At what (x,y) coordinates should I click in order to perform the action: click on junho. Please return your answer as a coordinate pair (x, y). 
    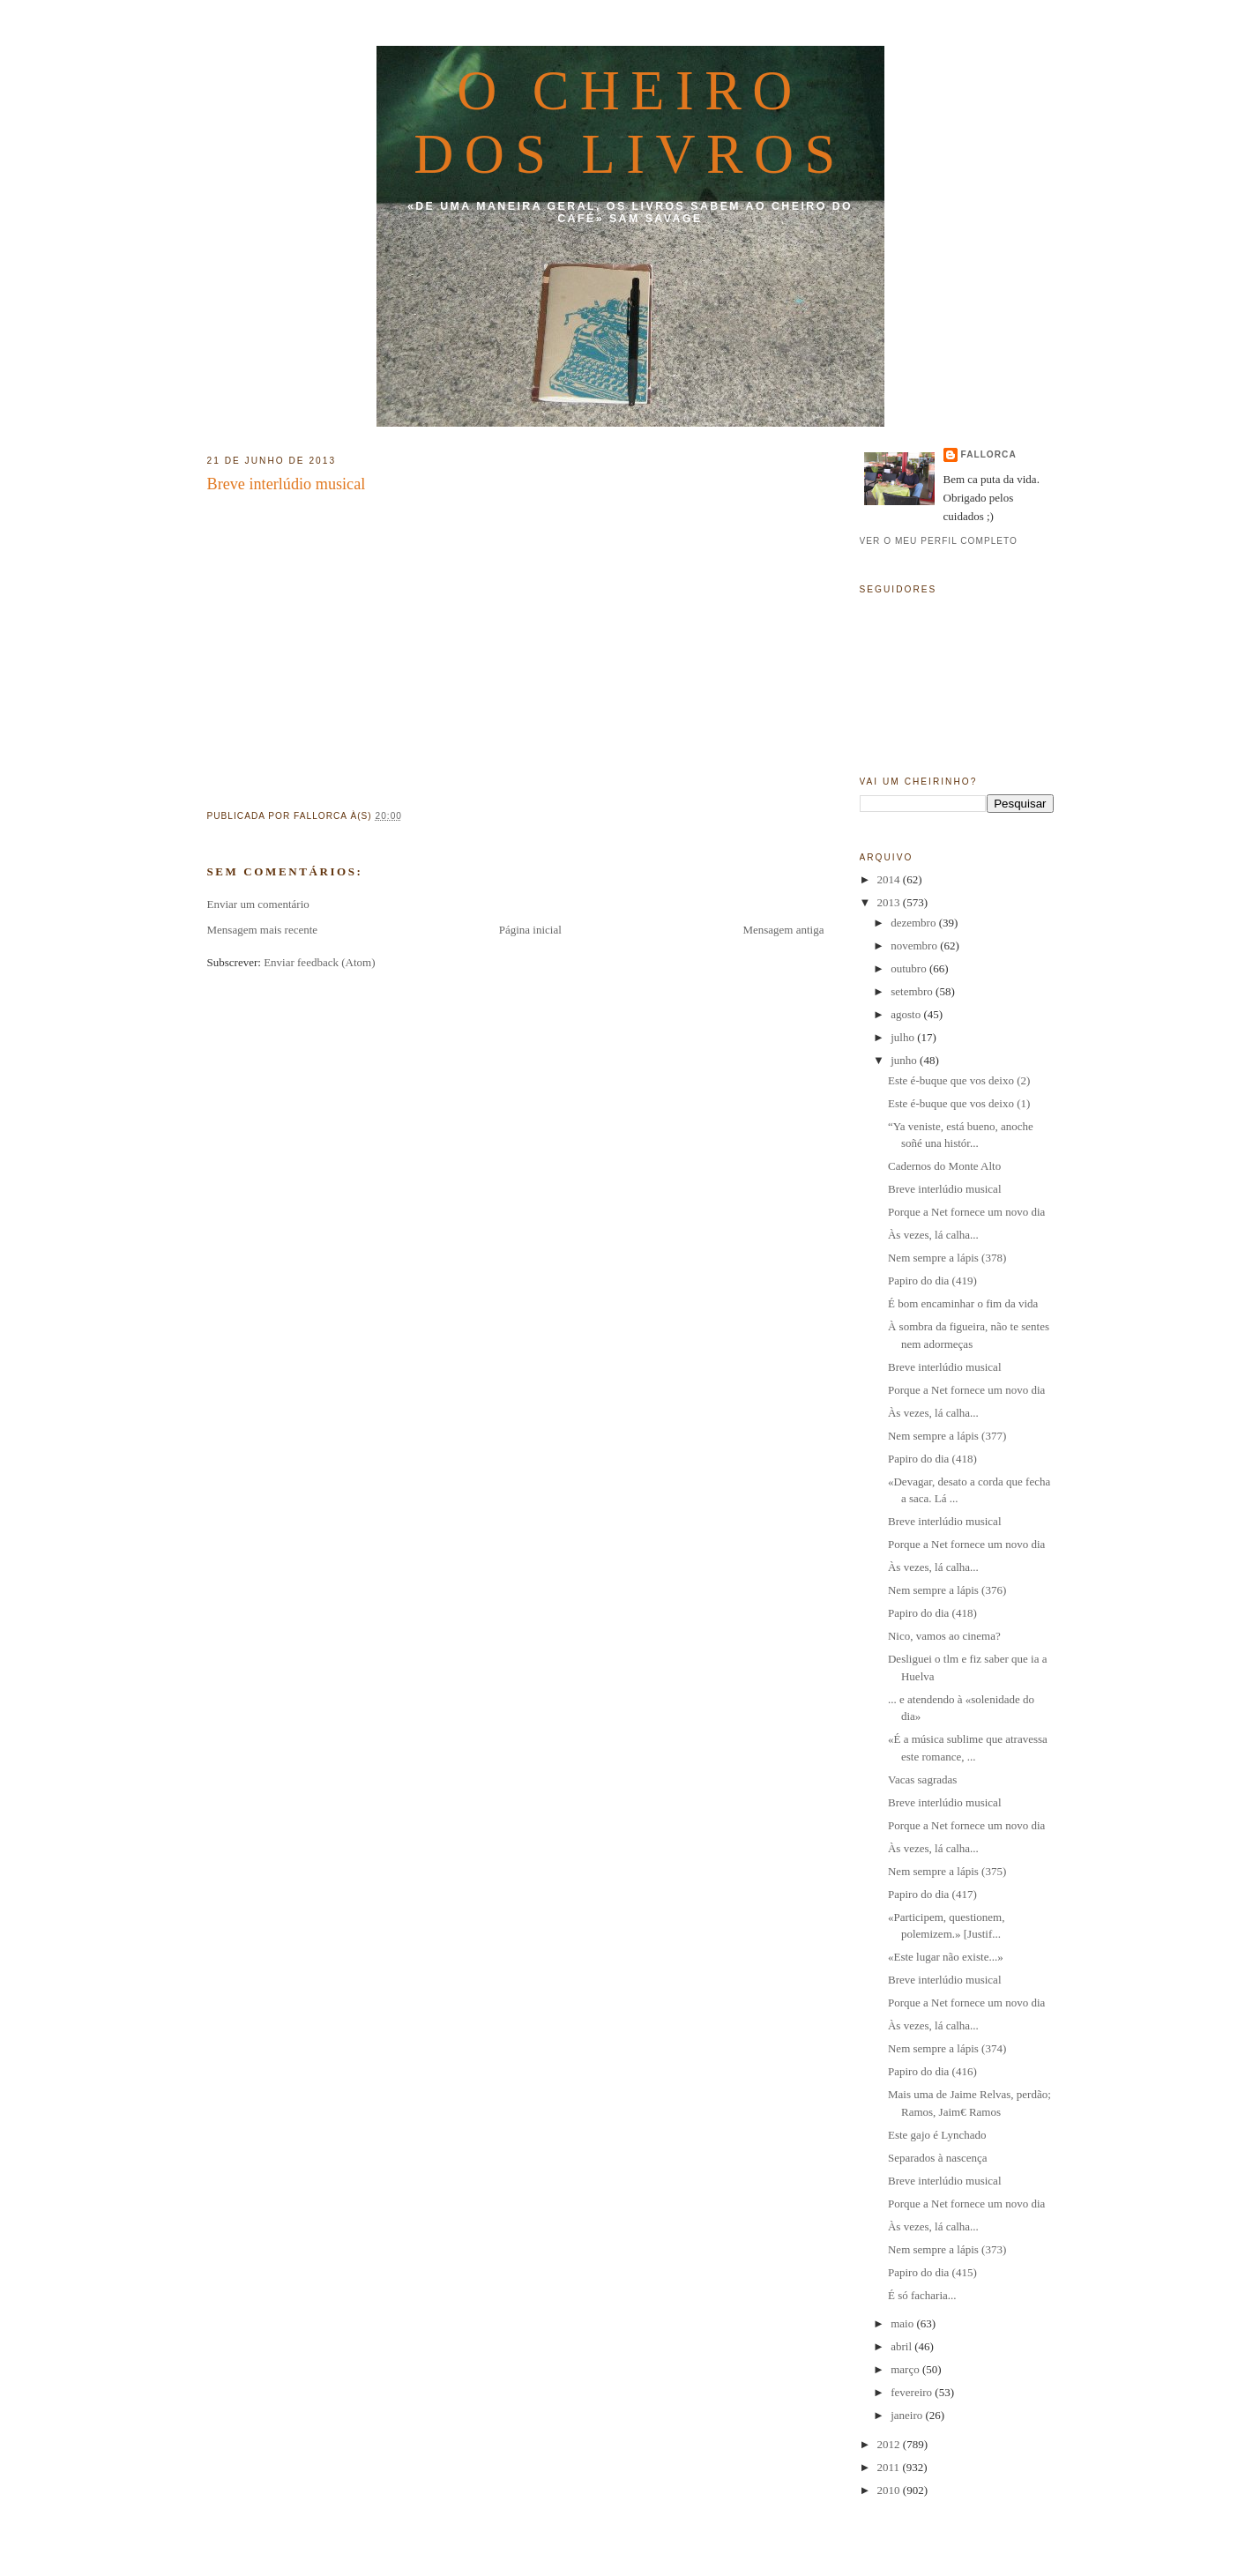
    Looking at the image, I should click on (905, 1060).